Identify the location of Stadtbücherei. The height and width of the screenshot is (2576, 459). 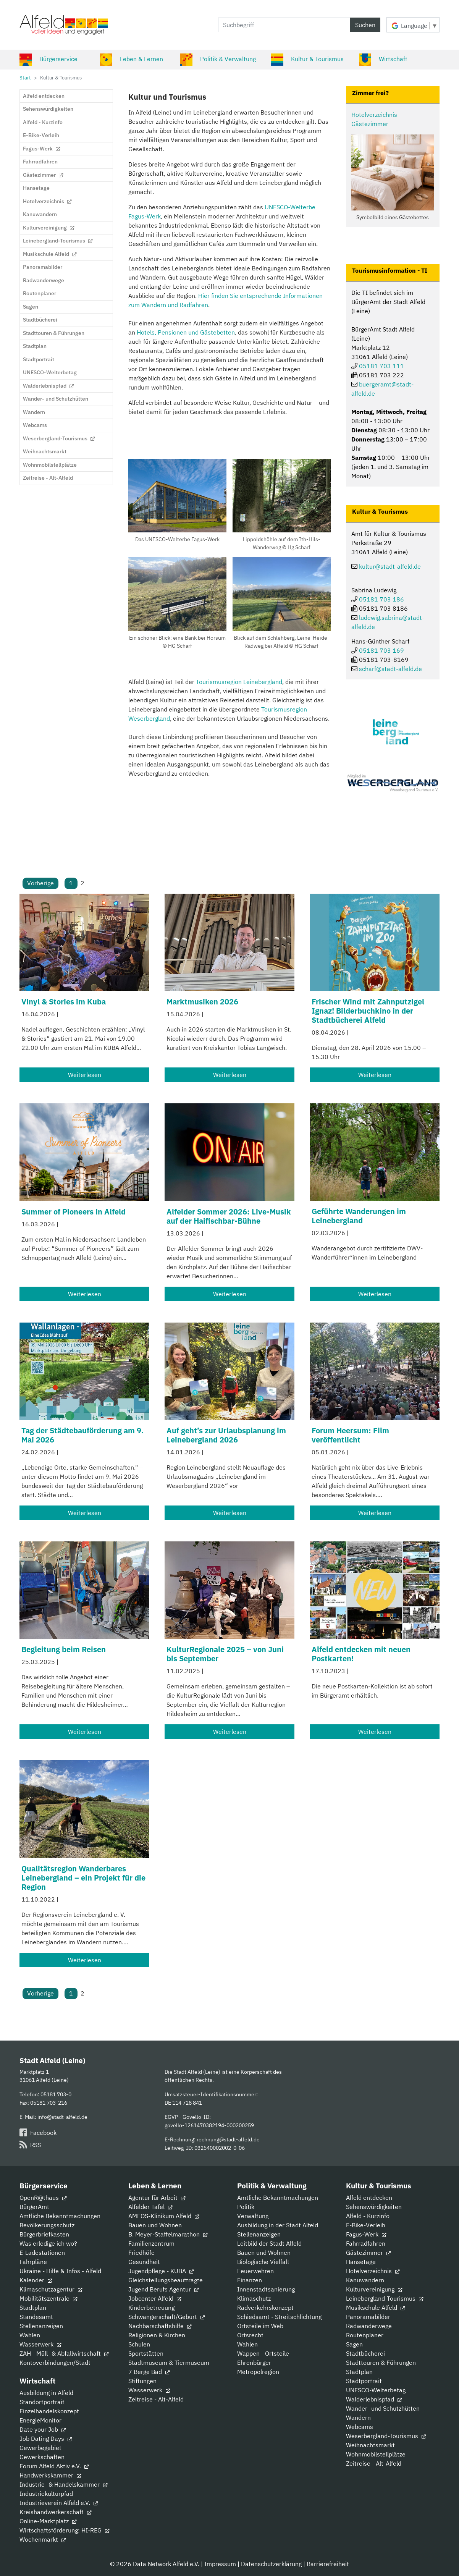
(365, 2353).